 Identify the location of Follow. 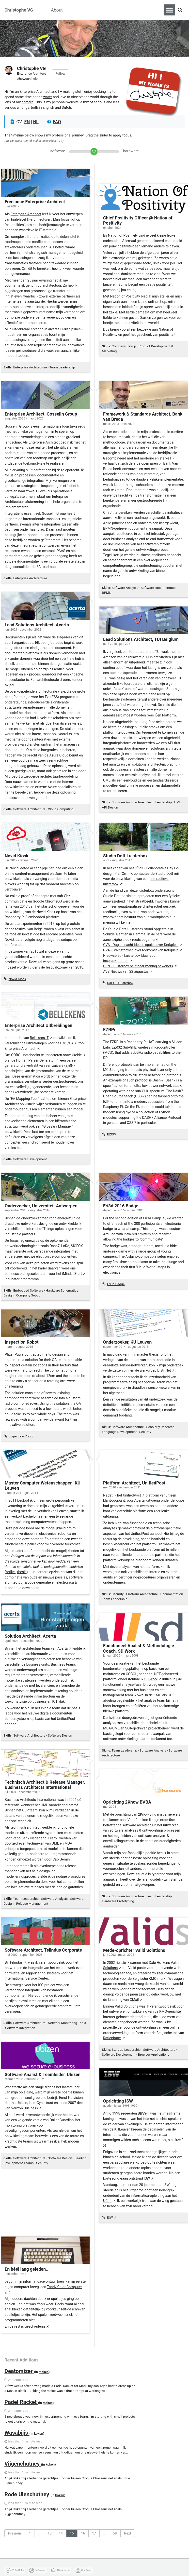
(61, 73).